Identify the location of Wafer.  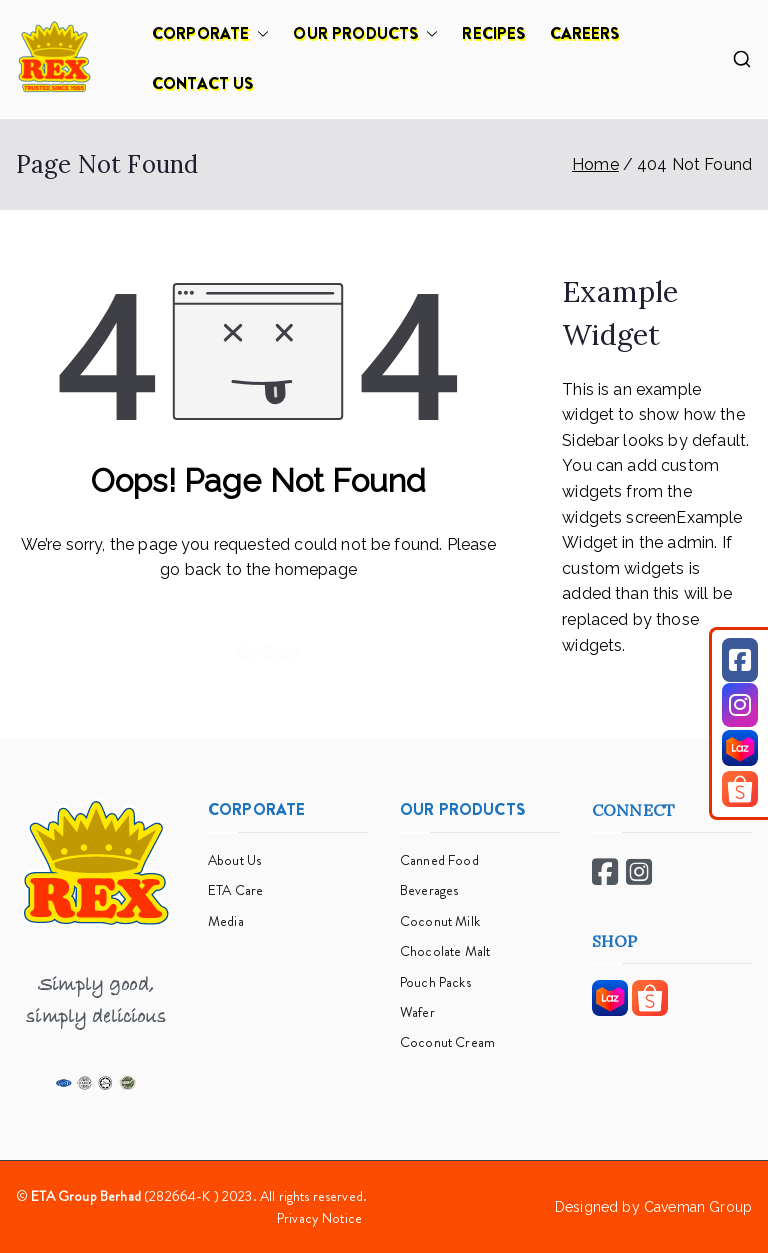
(417, 1012).